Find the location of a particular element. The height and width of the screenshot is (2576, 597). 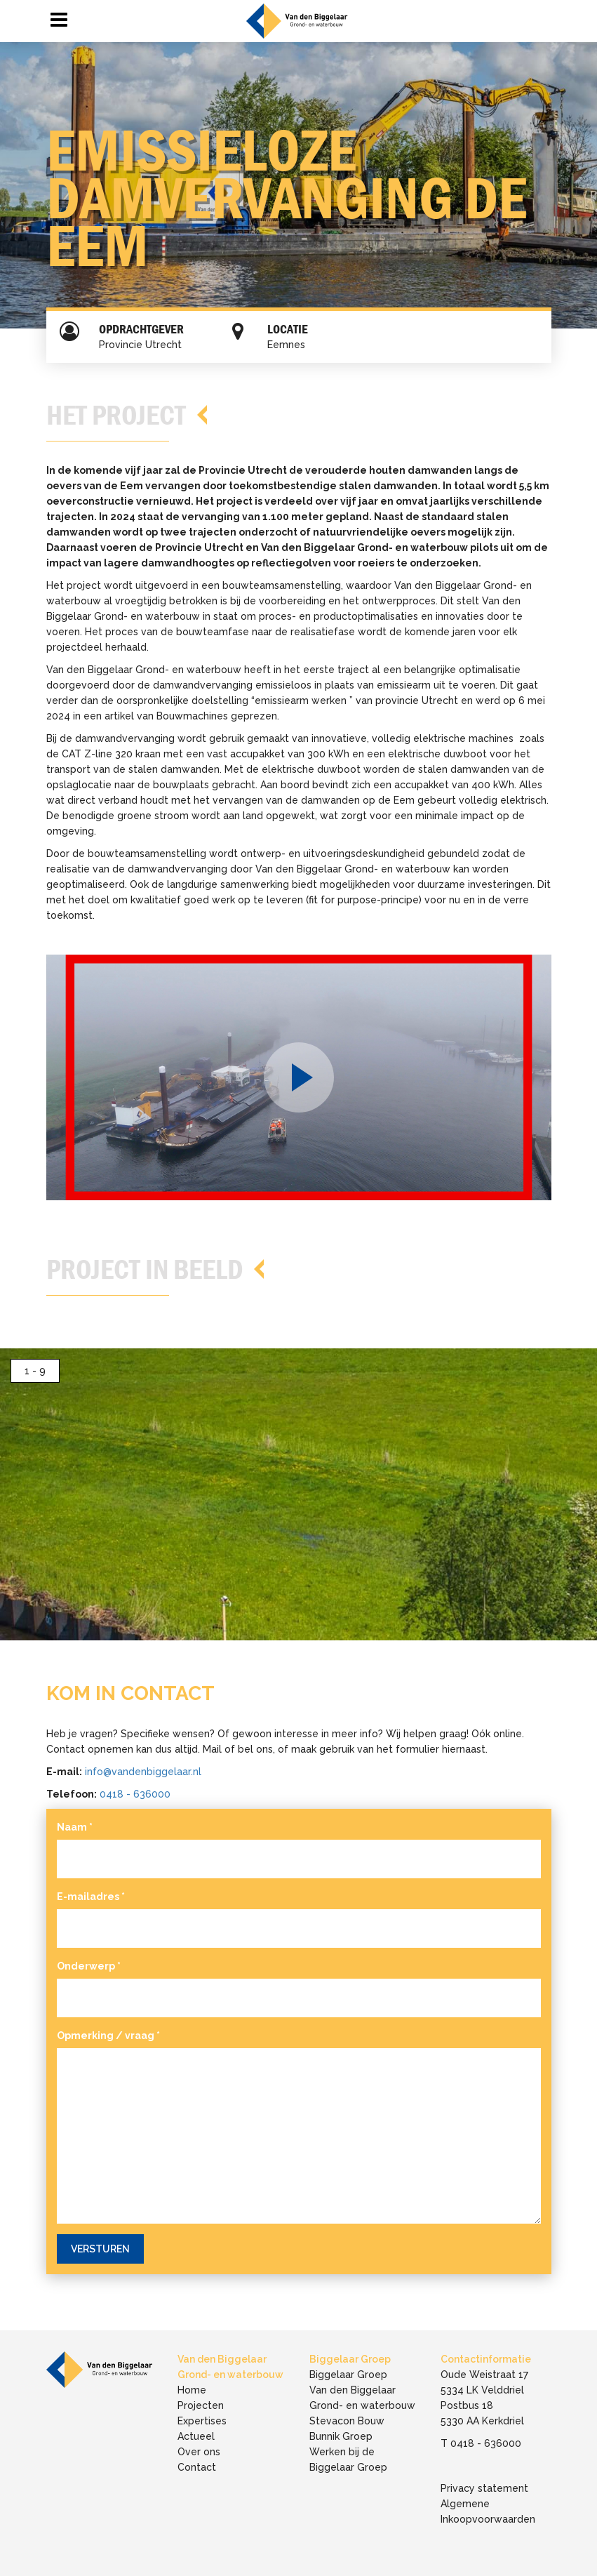

Onderwerp is located at coordinates (89, 1966).